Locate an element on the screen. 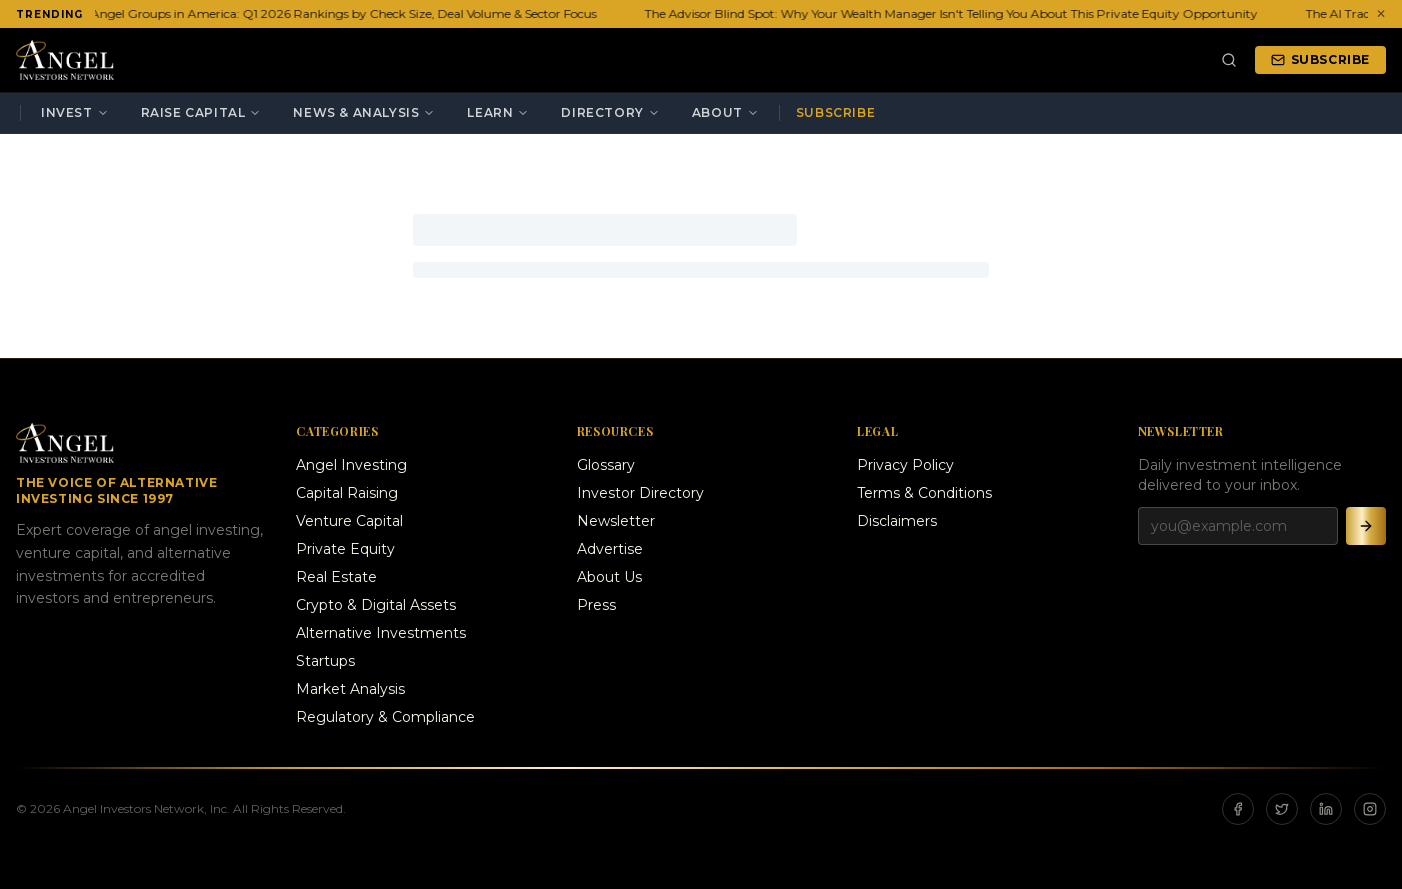  News & Analysis is located at coordinates (364, 112).